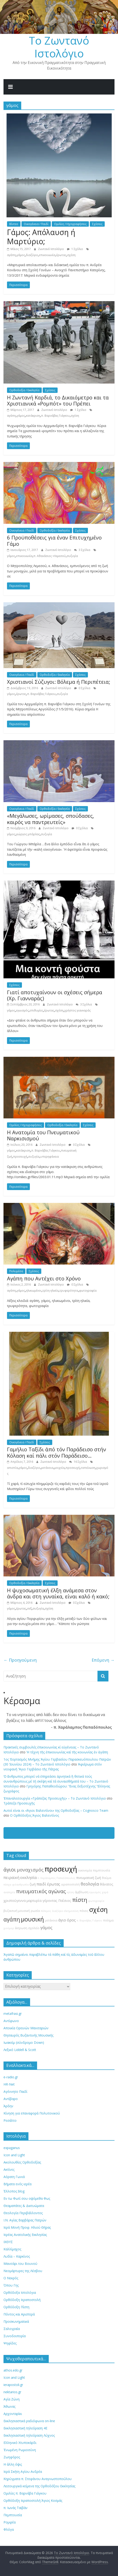 Image resolution: width=118 pixels, height=2576 pixels. I want to click on σεξ, so click(29, 1608).